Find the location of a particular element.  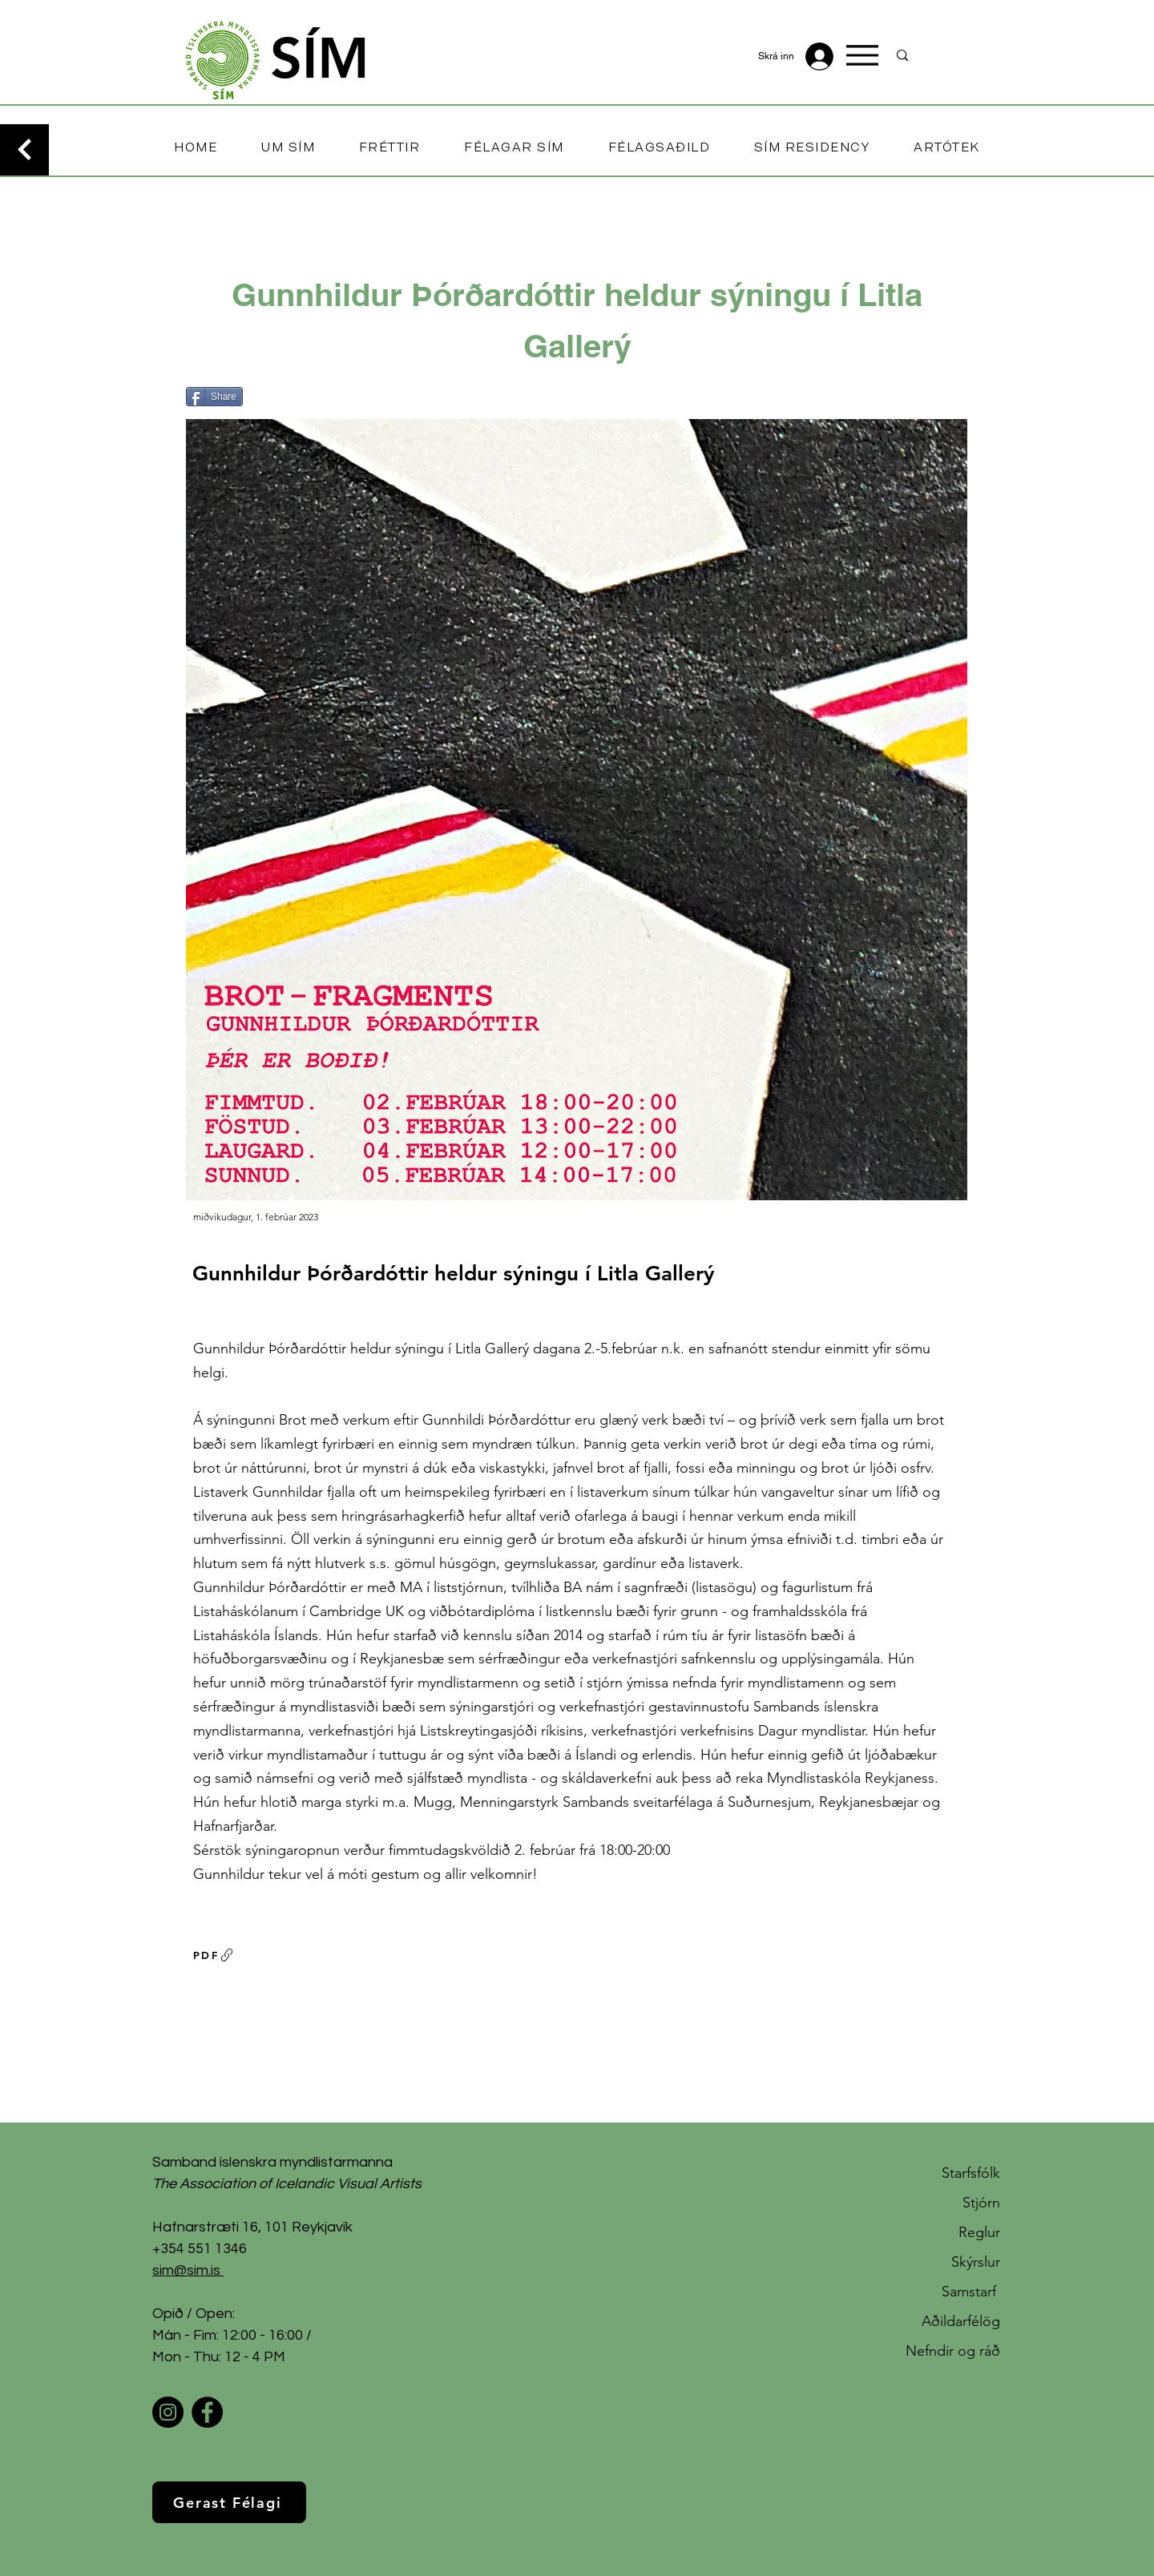

Skýrslur is located at coordinates (975, 2262).